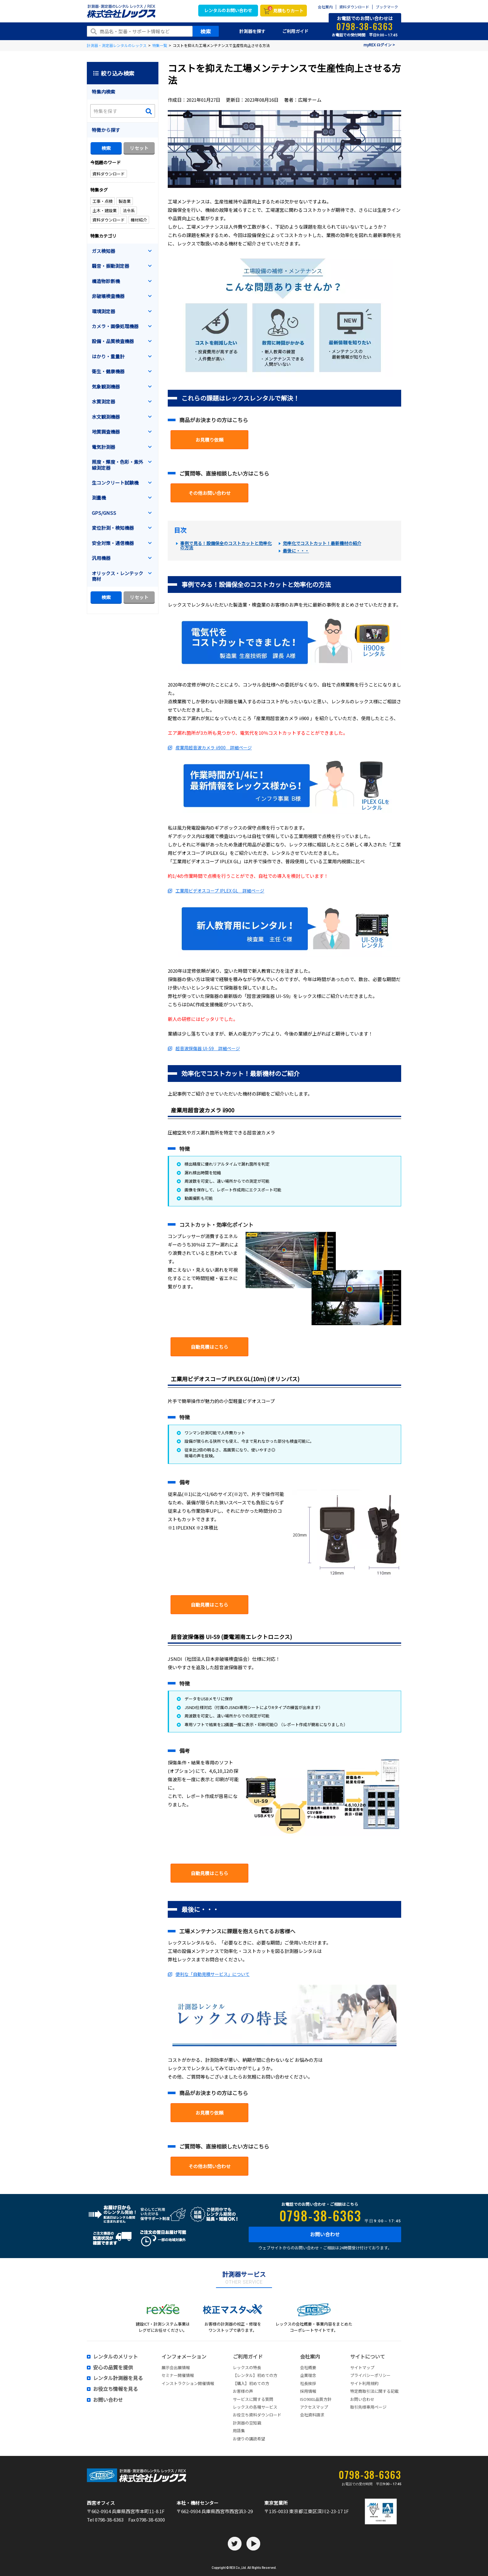 The height and width of the screenshot is (2576, 488). Describe the element at coordinates (159, 45) in the screenshot. I see `特集一覧` at that location.